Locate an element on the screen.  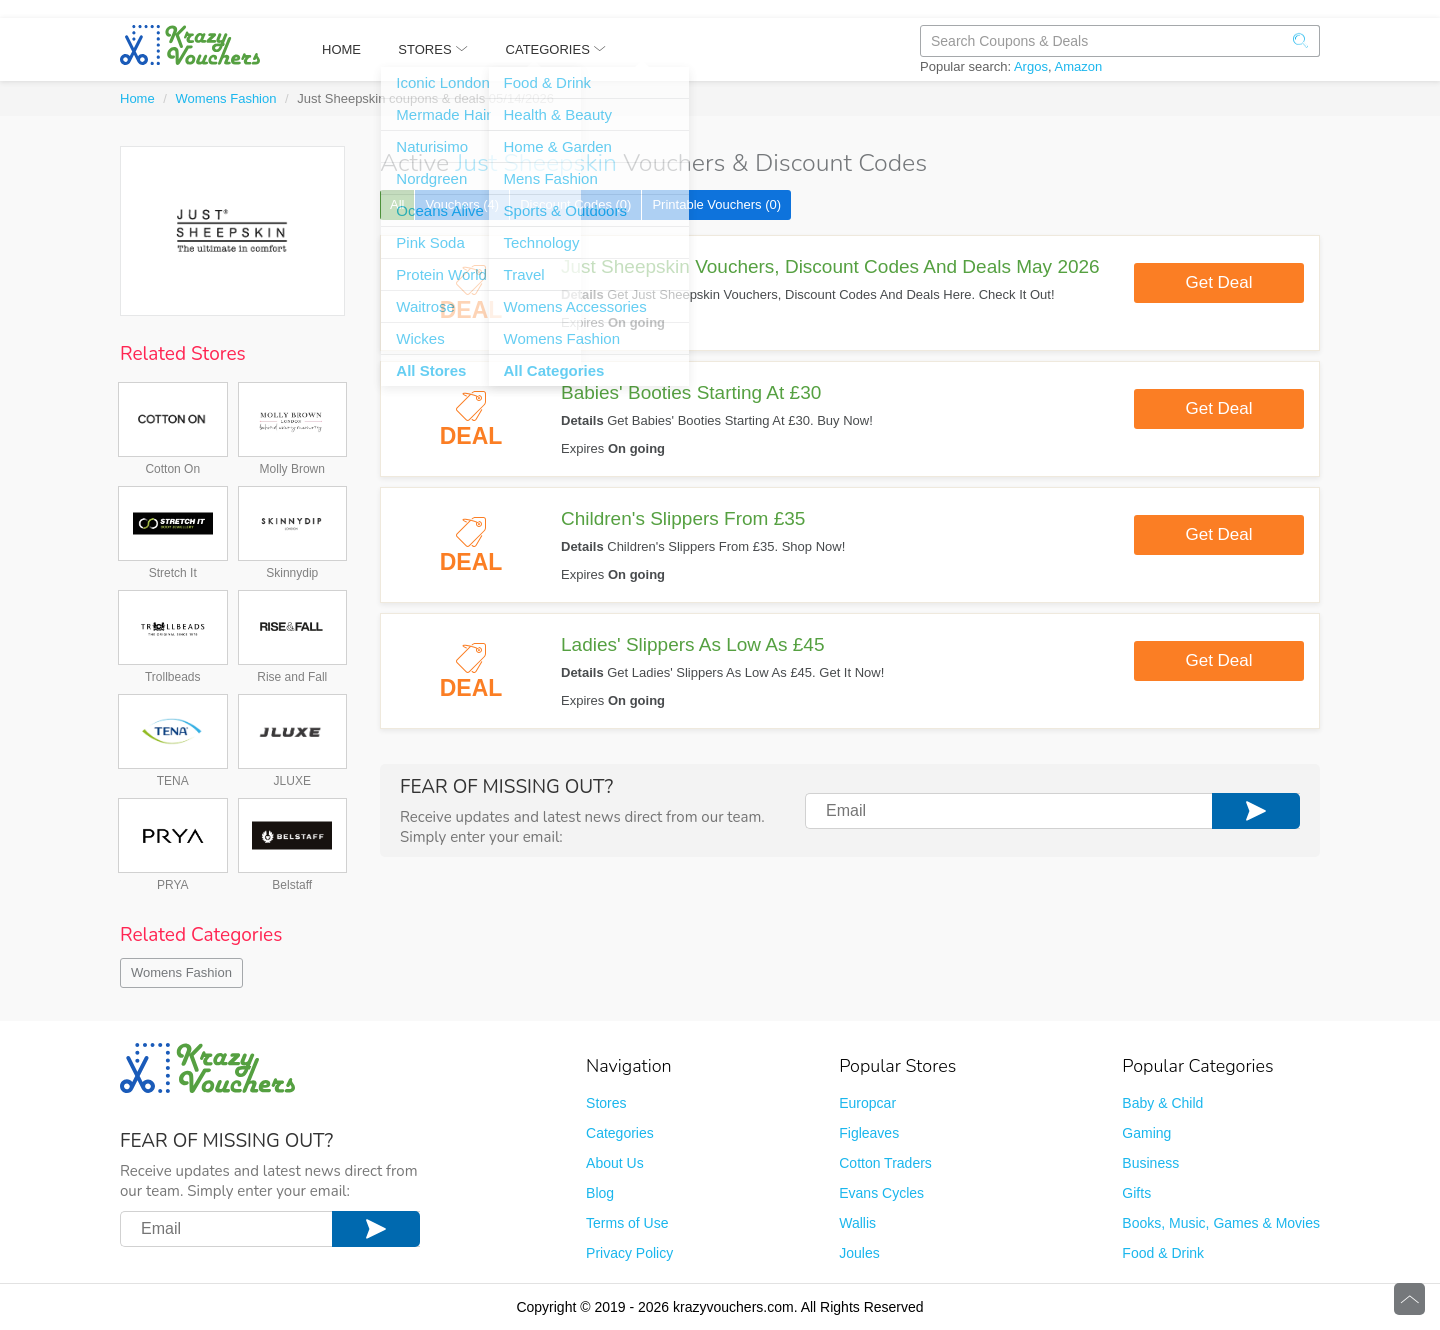
Home is located at coordinates (137, 98).